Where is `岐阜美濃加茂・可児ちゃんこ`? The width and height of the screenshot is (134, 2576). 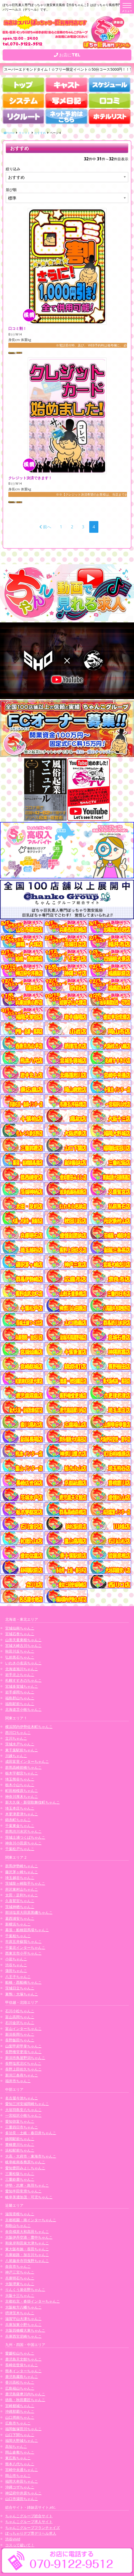 岐阜美濃加茂・可児ちゃんこ is located at coordinates (29, 2196).